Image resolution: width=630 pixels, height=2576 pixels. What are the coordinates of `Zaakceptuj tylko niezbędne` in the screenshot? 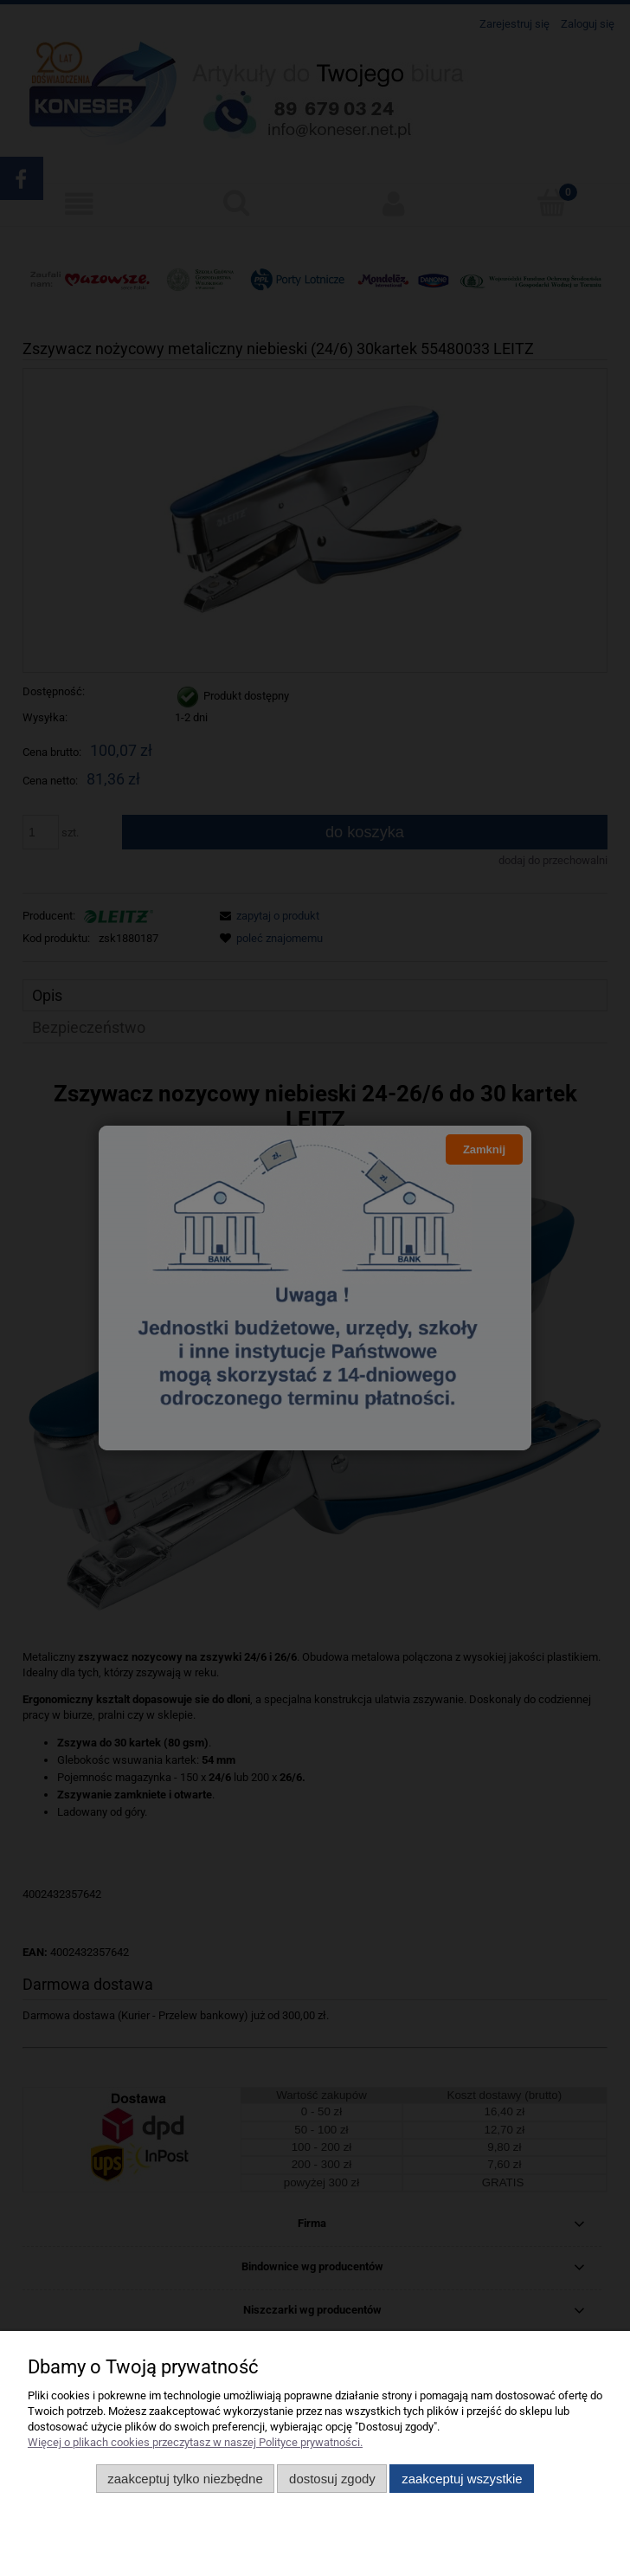 It's located at (184, 2478).